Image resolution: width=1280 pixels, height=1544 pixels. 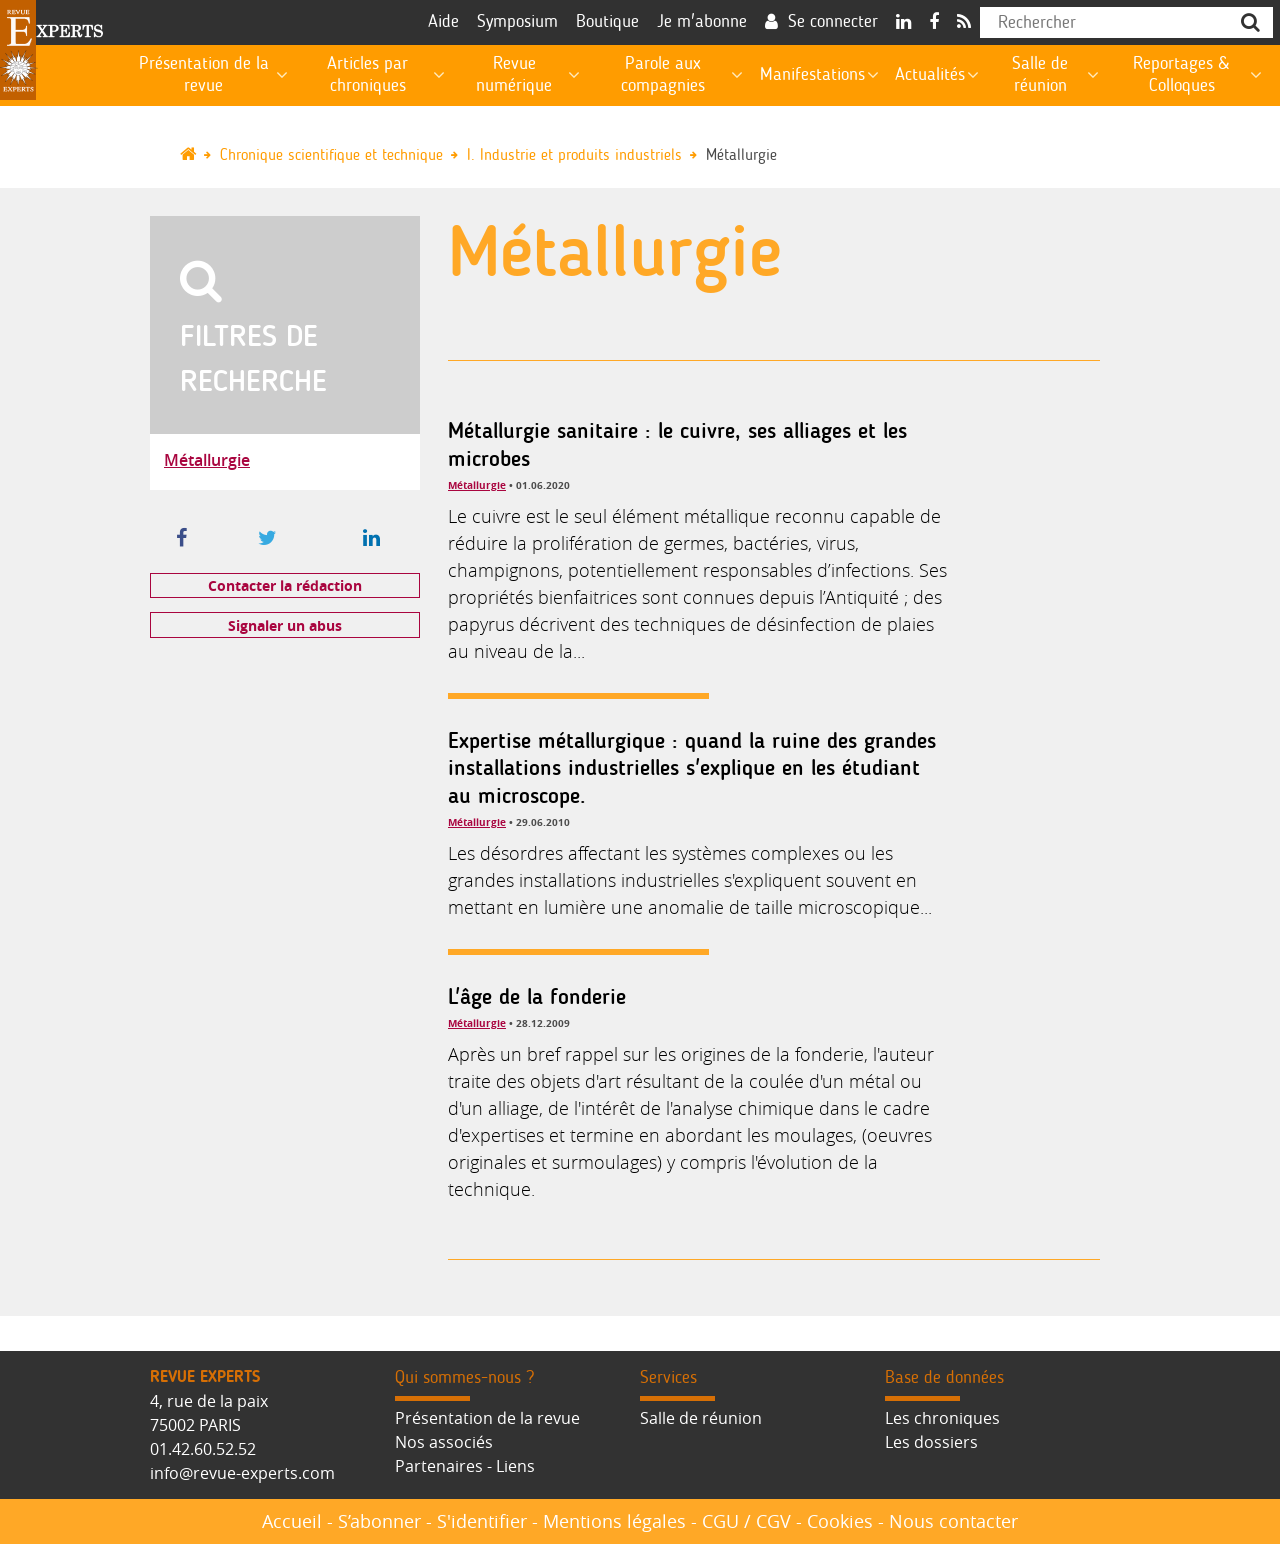 What do you see at coordinates (607, 22) in the screenshot?
I see `Boutique` at bounding box center [607, 22].